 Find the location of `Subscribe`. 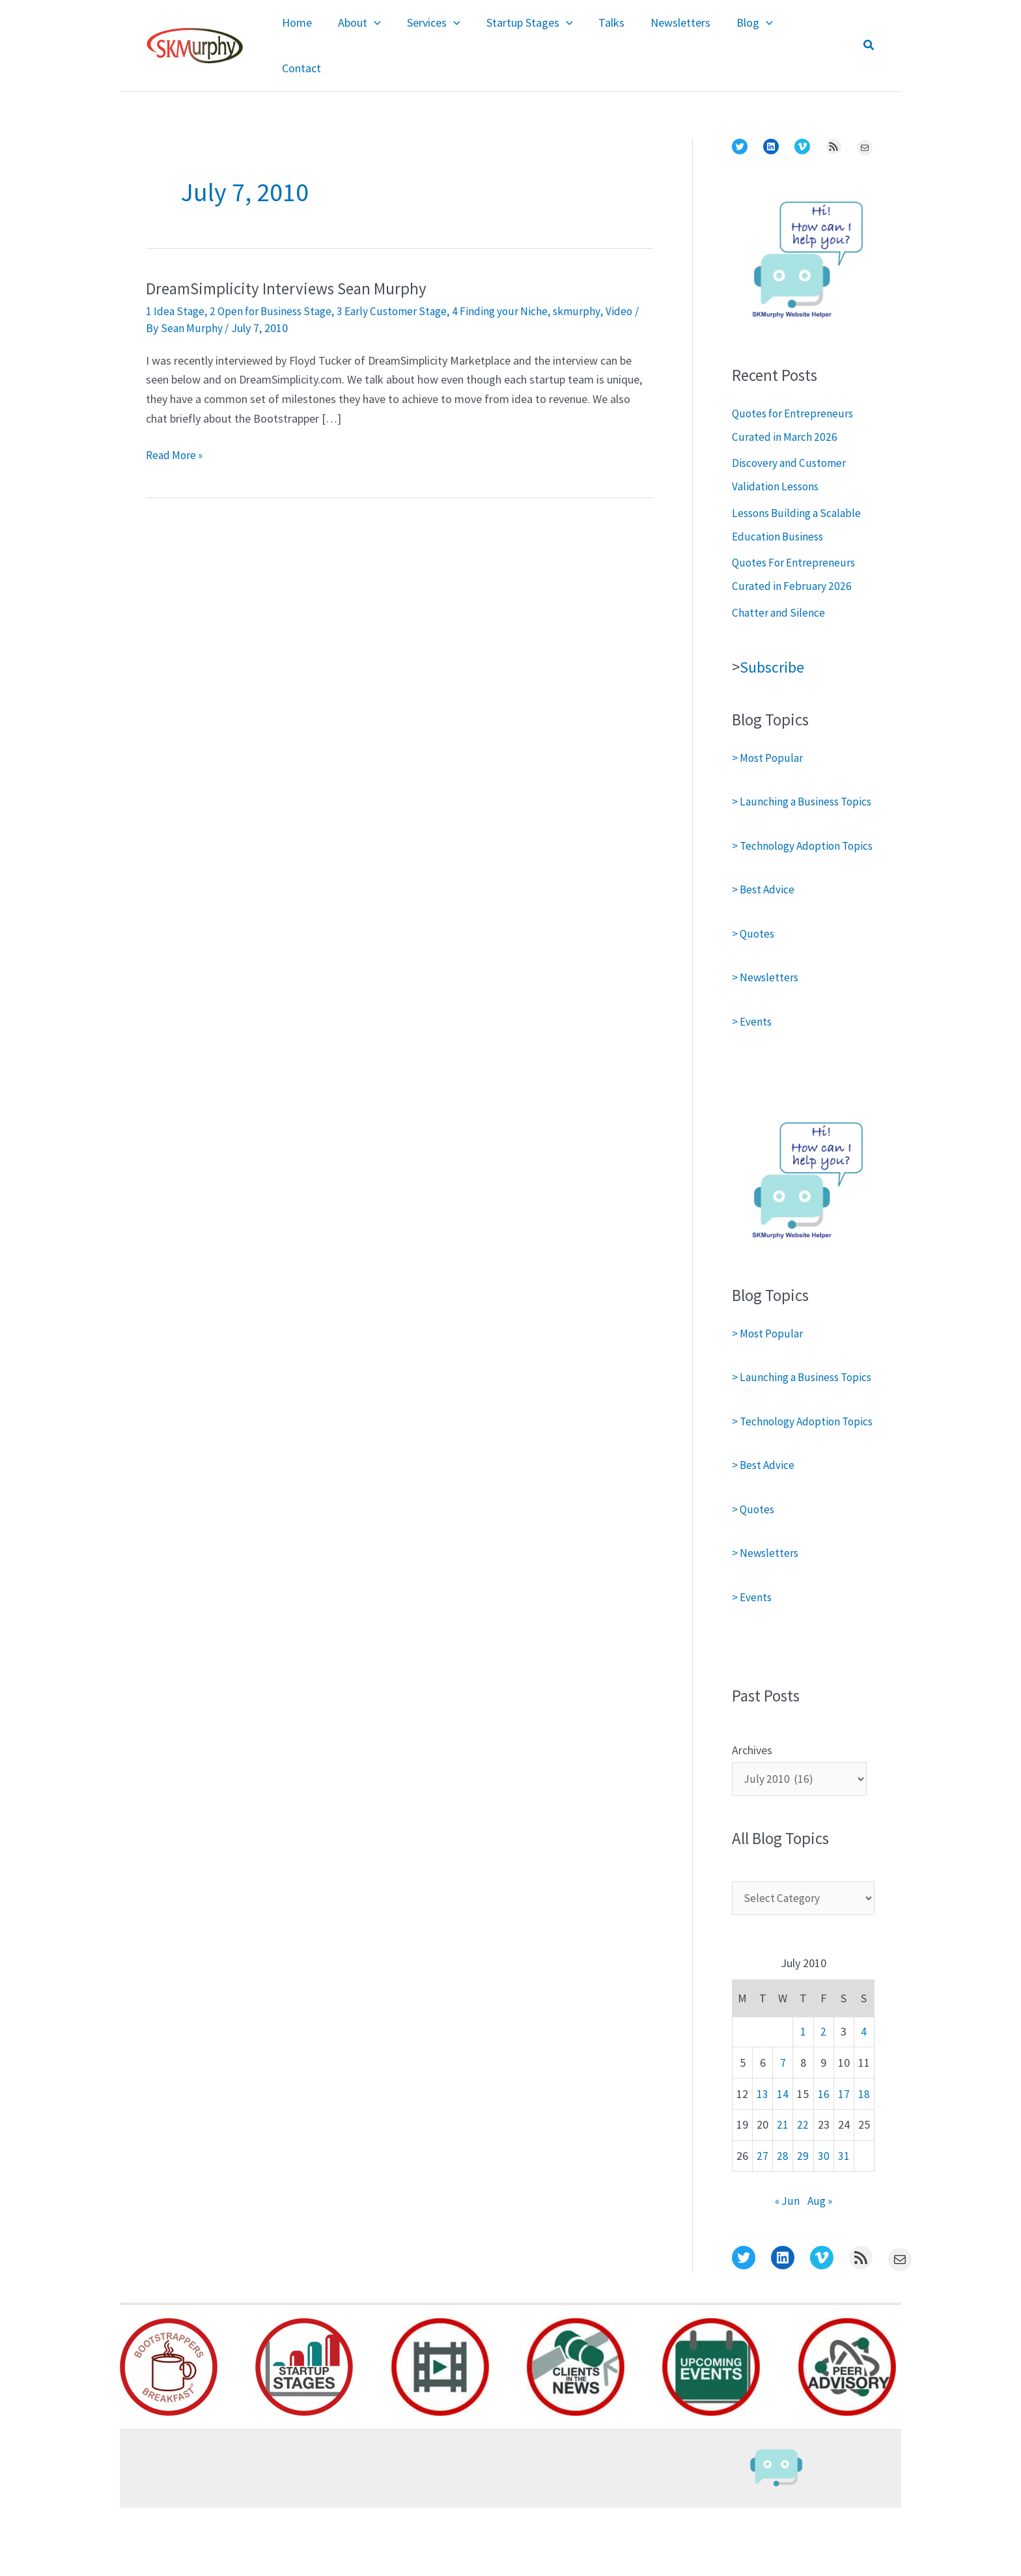

Subscribe is located at coordinates (773, 638).